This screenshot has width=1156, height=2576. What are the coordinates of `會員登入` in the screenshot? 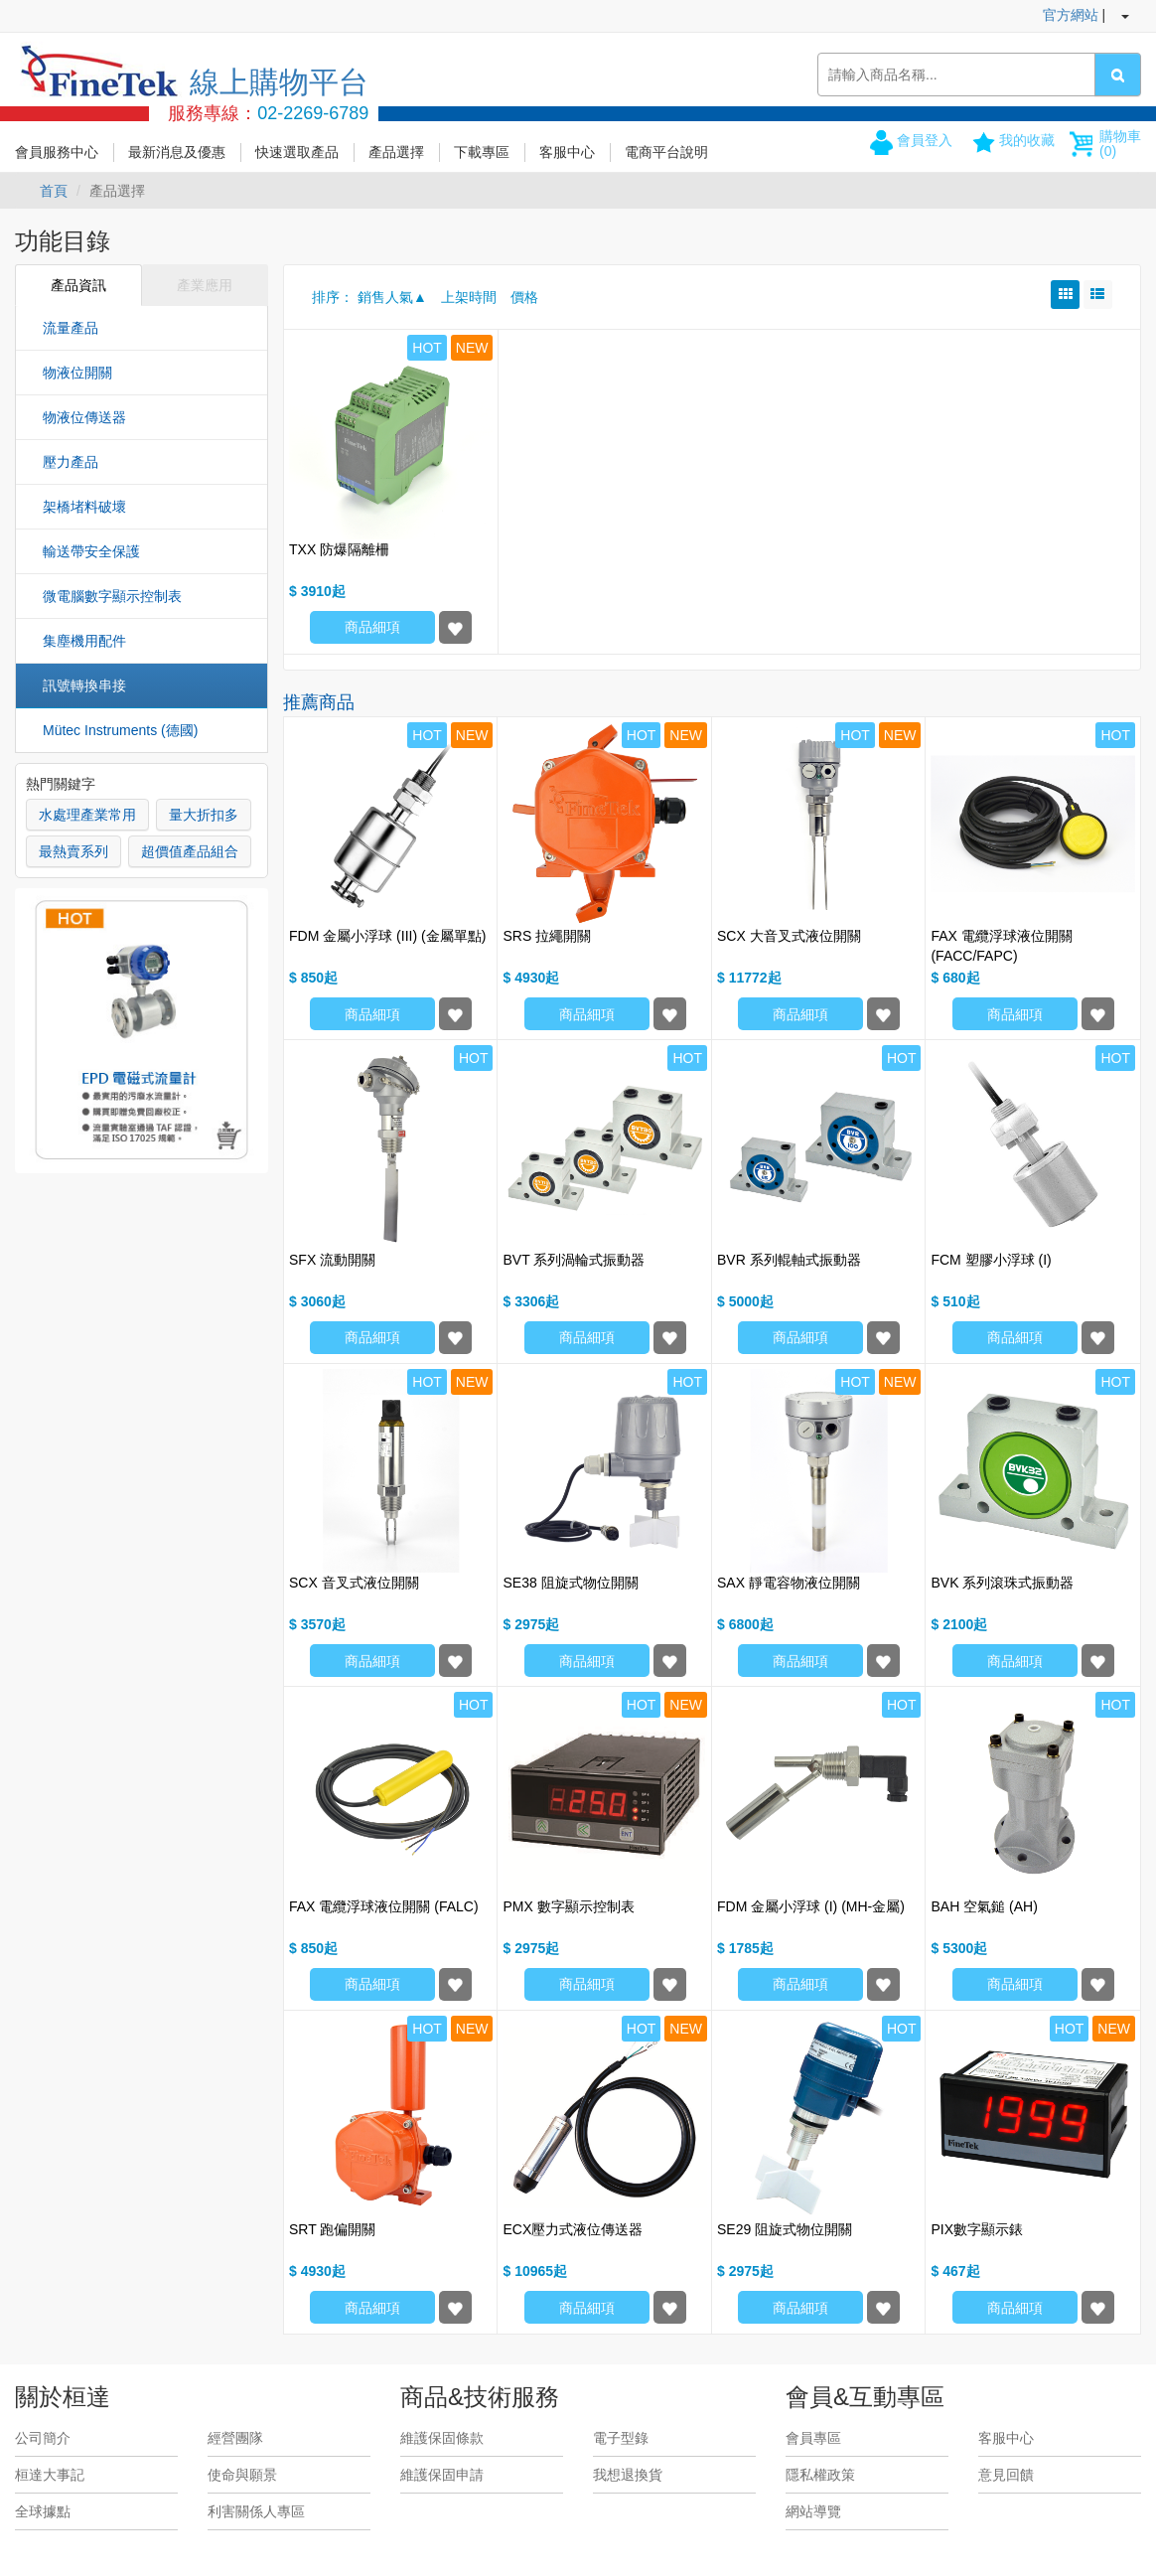 It's located at (924, 140).